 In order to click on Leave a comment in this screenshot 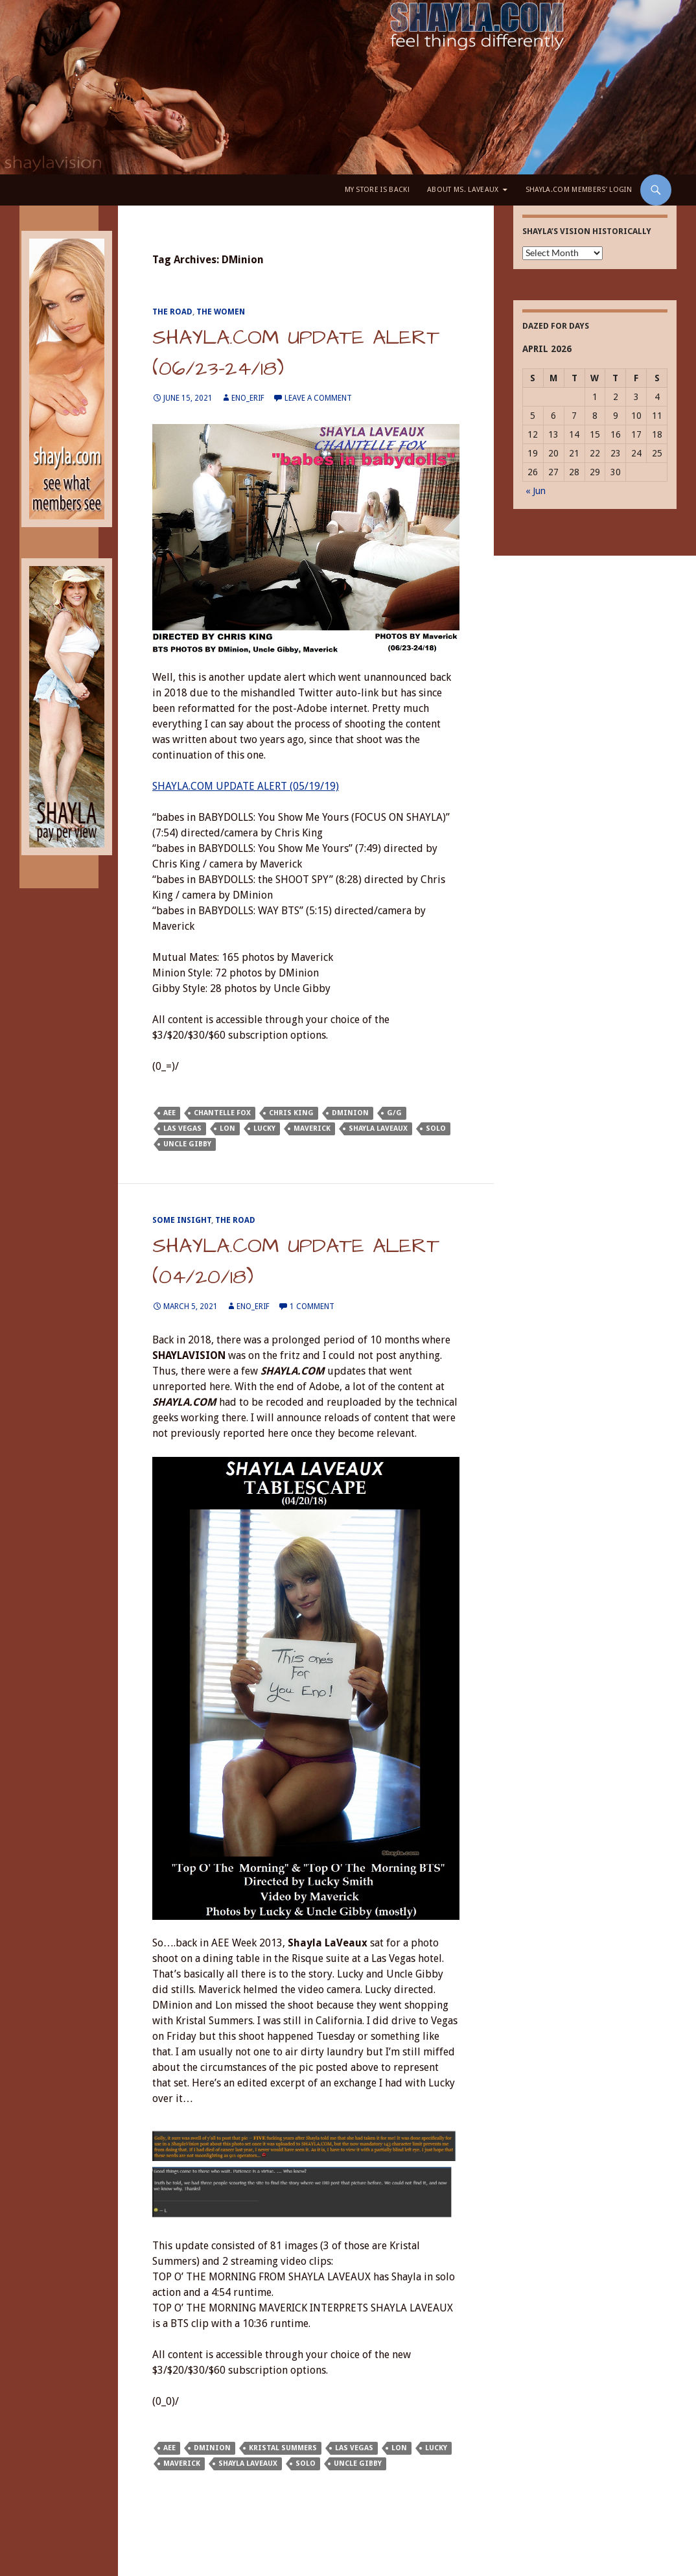, I will do `click(318, 398)`.